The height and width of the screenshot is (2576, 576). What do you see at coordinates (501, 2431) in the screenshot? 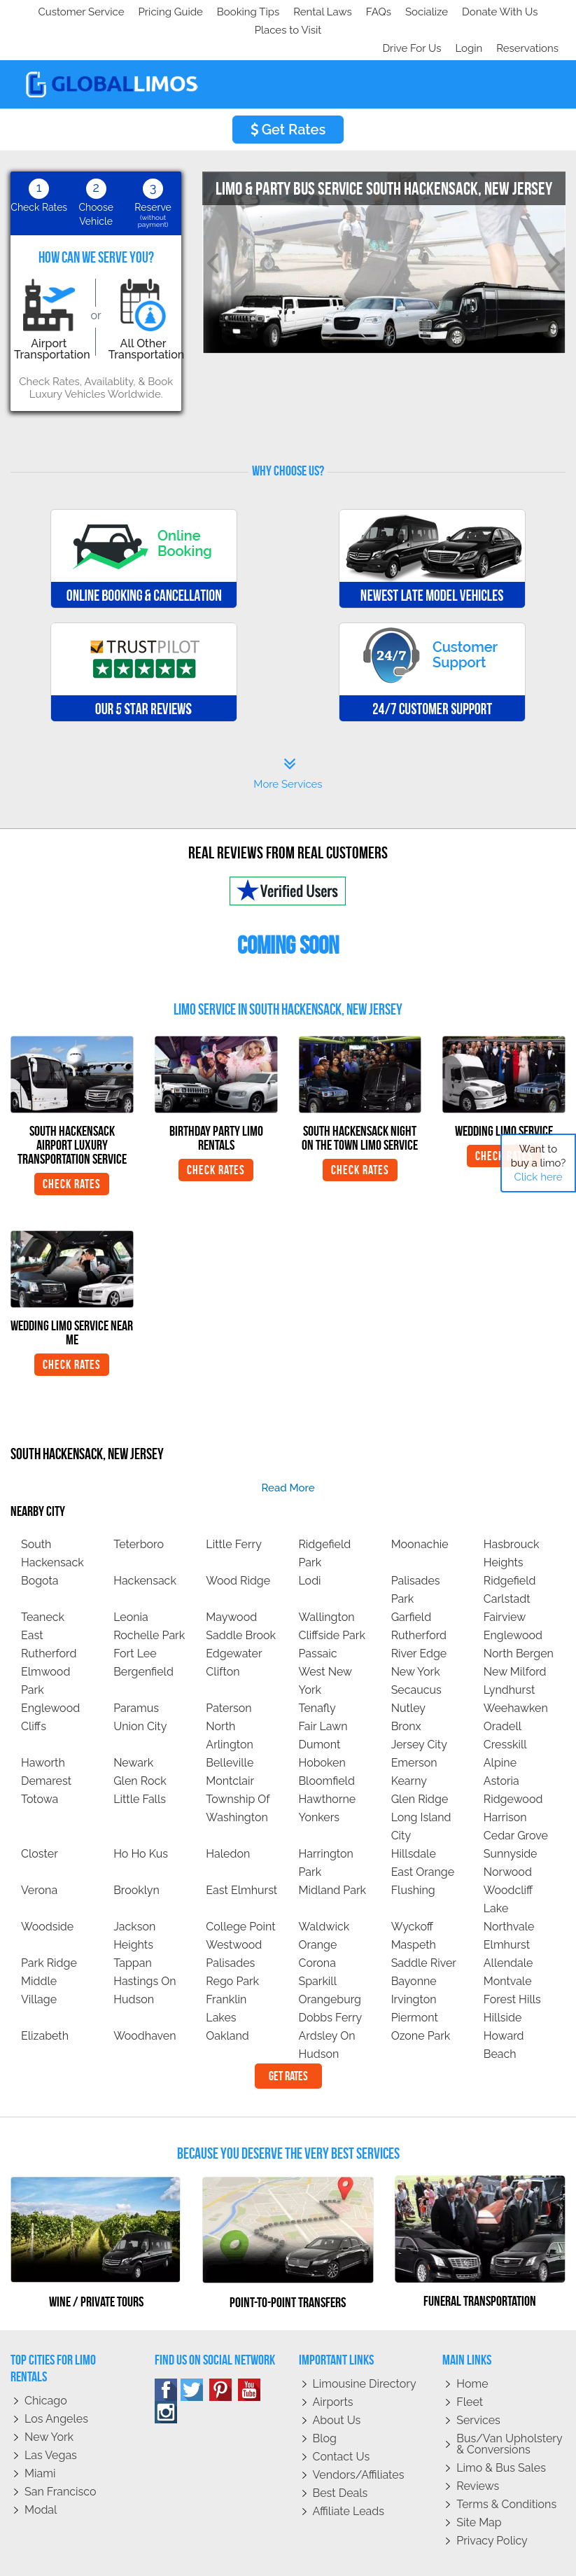
I see `Limo & Bus Sales` at bounding box center [501, 2431].